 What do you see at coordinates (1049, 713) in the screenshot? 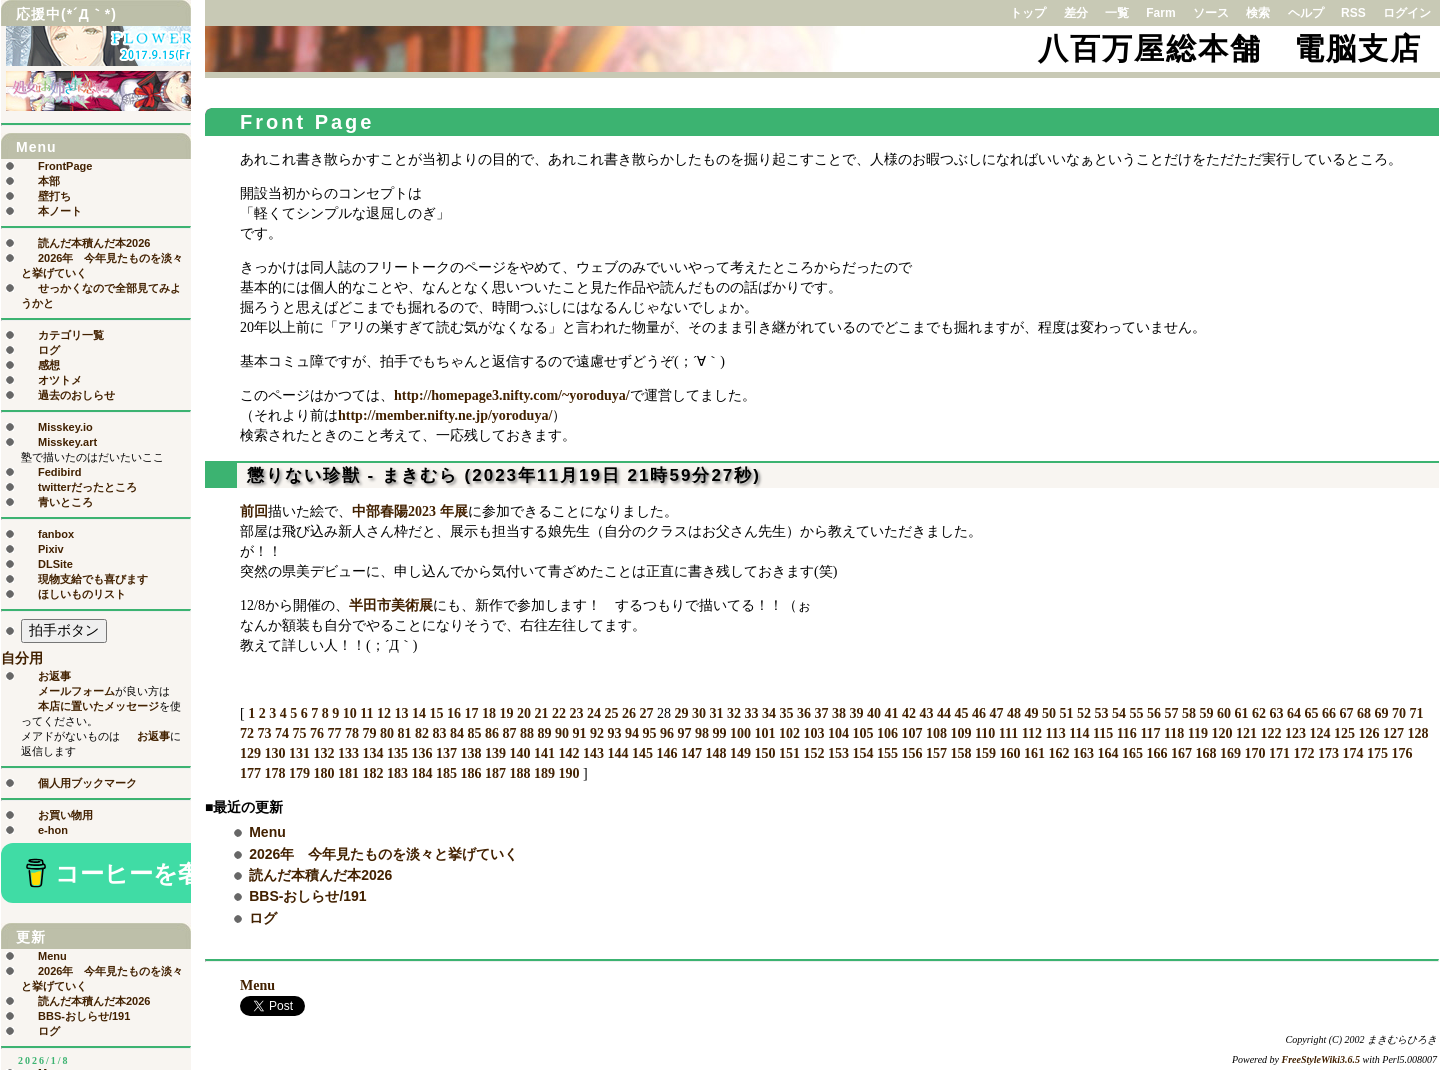
I see `50` at bounding box center [1049, 713].